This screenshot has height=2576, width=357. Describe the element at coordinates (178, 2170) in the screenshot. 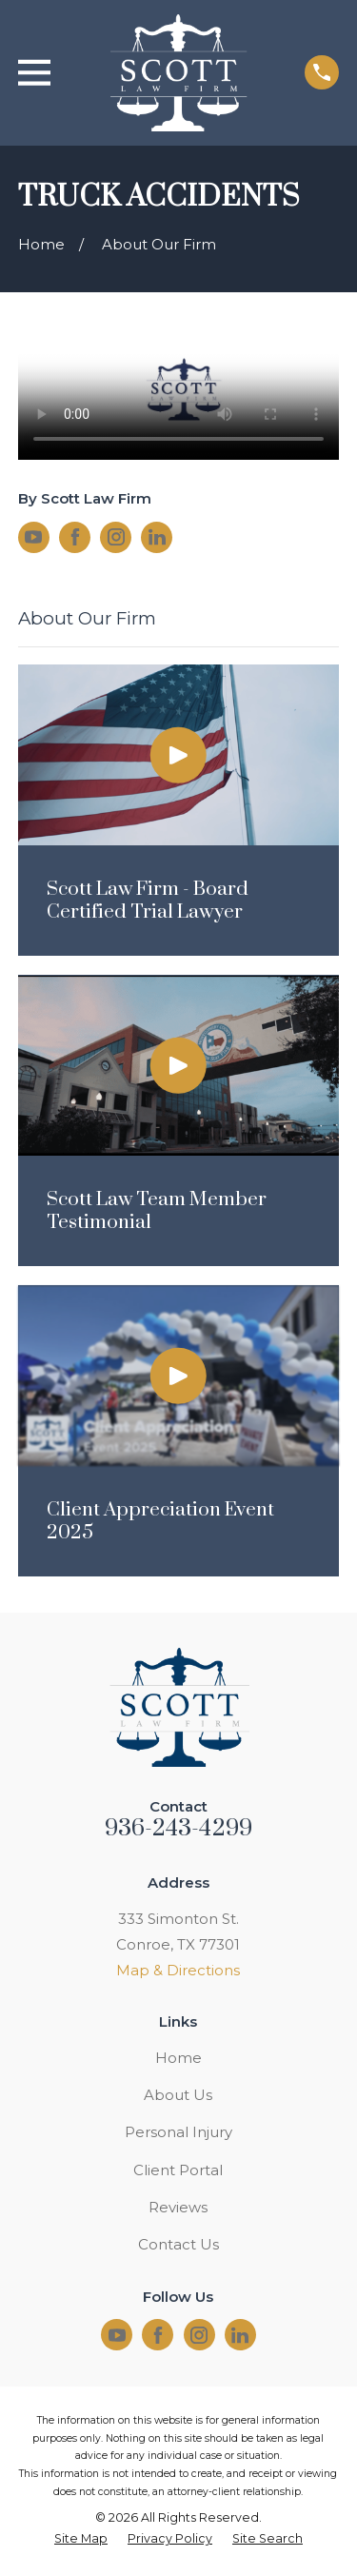

I see `Client Portal` at that location.